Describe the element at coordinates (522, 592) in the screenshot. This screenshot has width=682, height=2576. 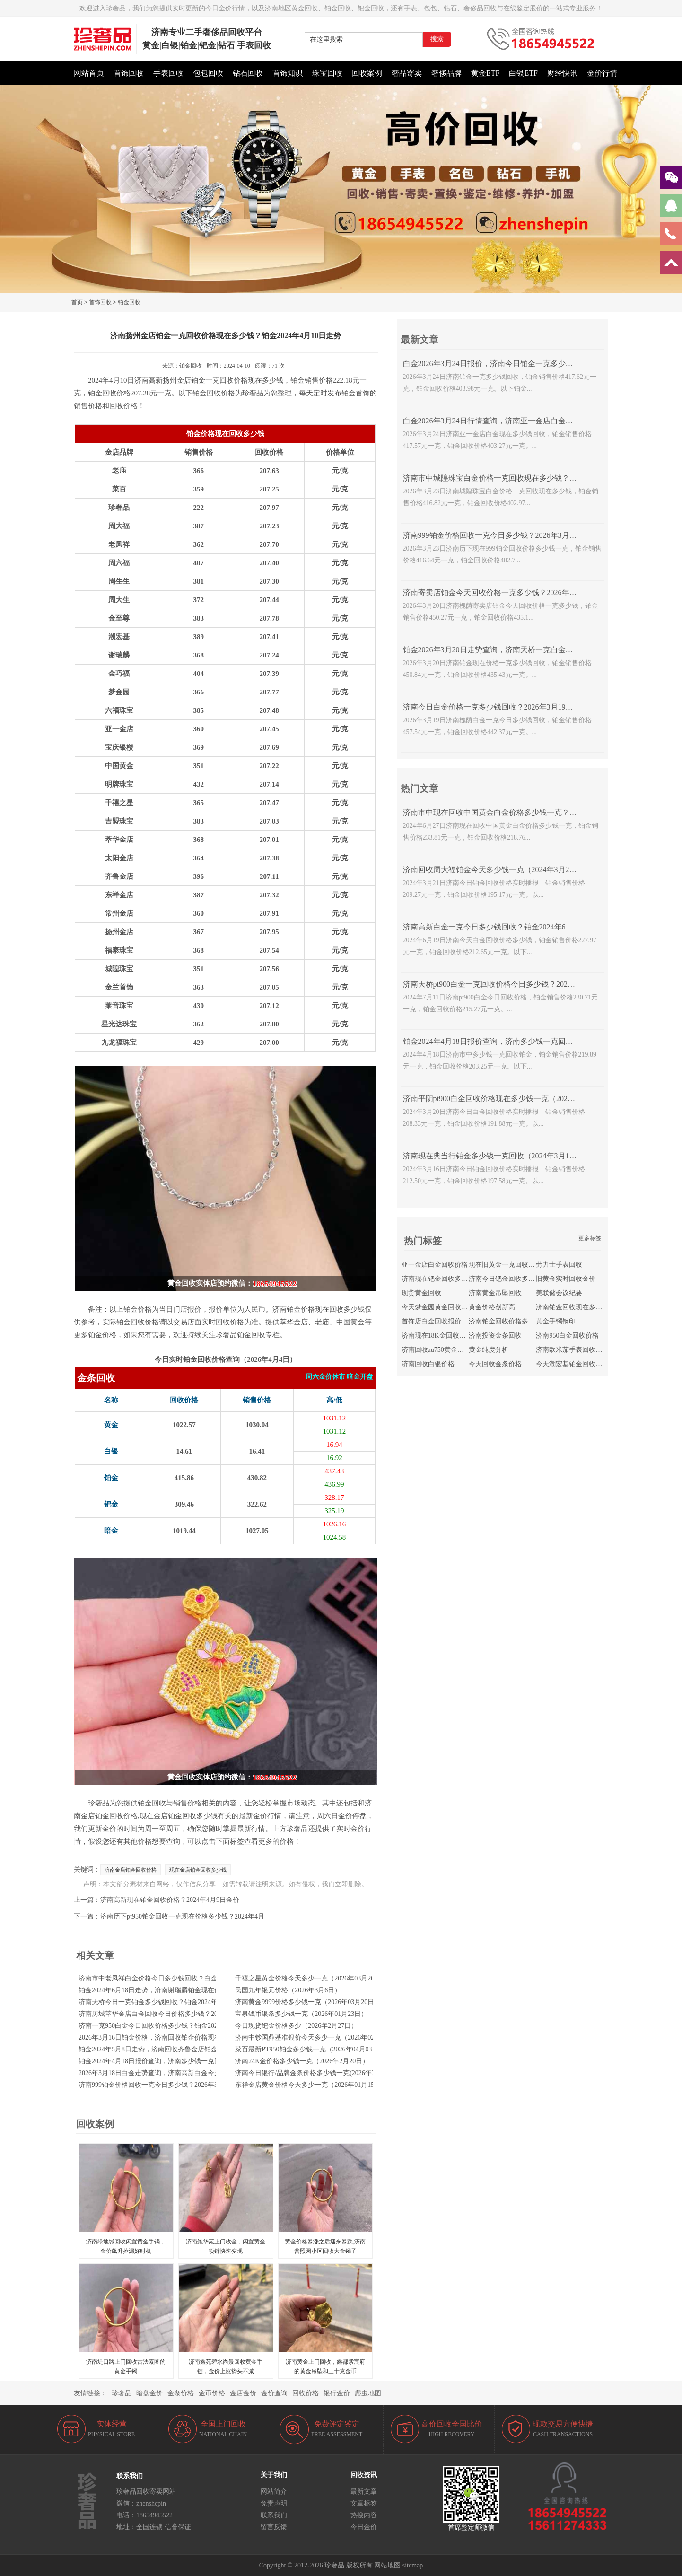
I see `济南寄卖店铂金今天回收价格一克多少钱？2026年3月20日白金走势查询` at that location.